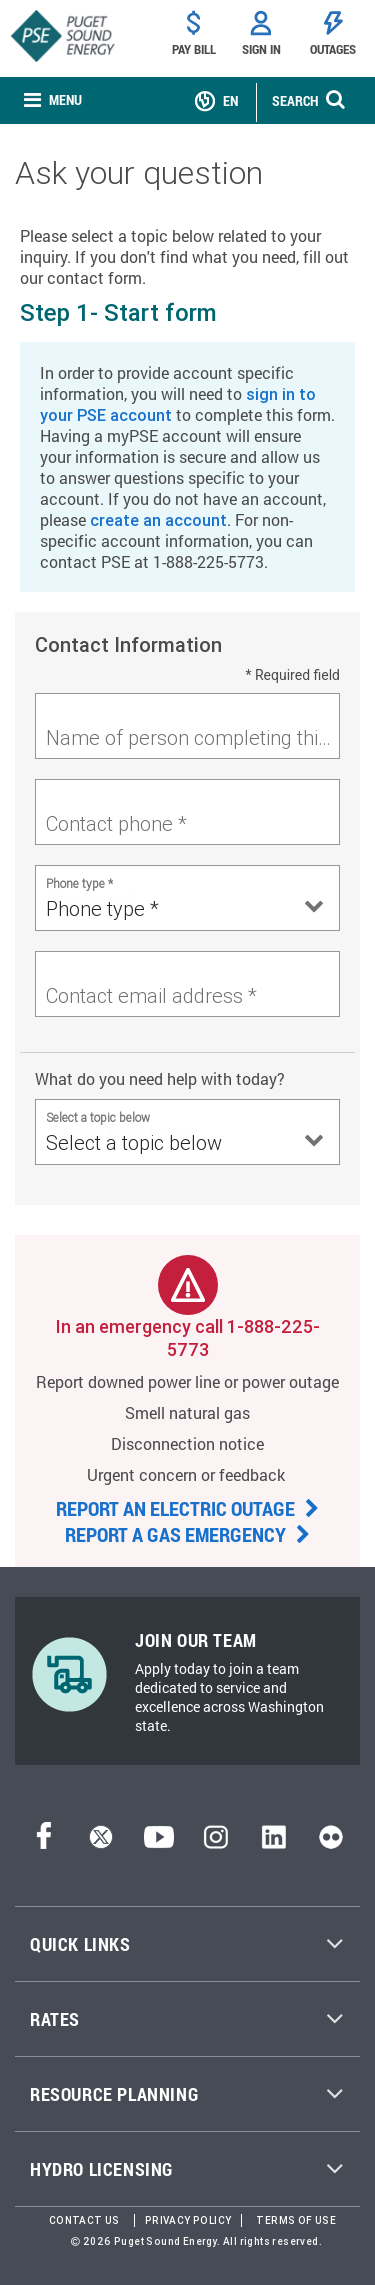 The width and height of the screenshot is (375, 2285). I want to click on Name of person completing this form *, so click(192, 737).